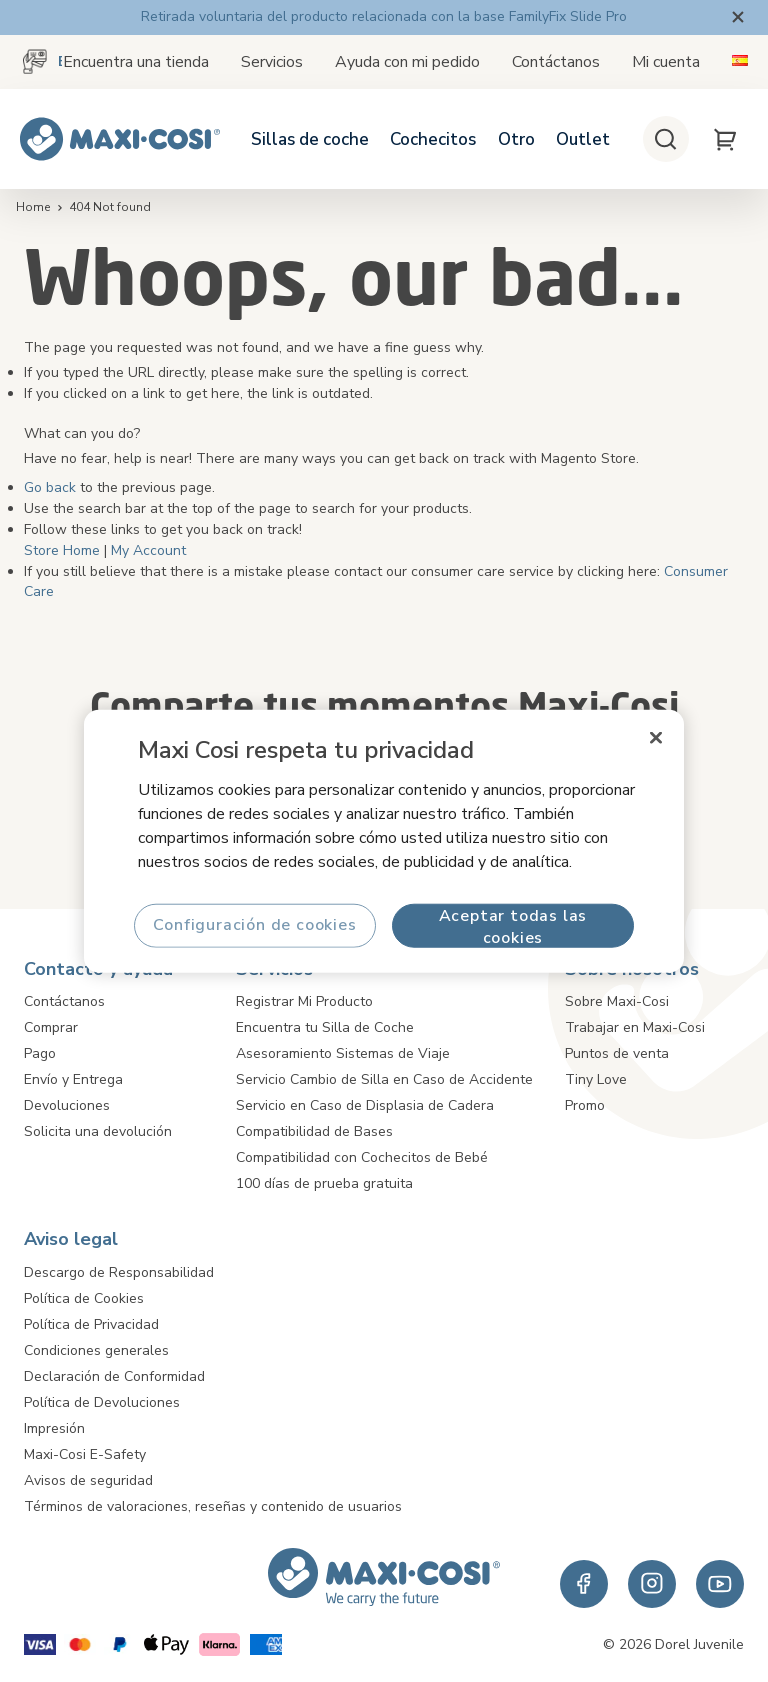  What do you see at coordinates (513, 925) in the screenshot?
I see `Aceptar todas las cookies` at bounding box center [513, 925].